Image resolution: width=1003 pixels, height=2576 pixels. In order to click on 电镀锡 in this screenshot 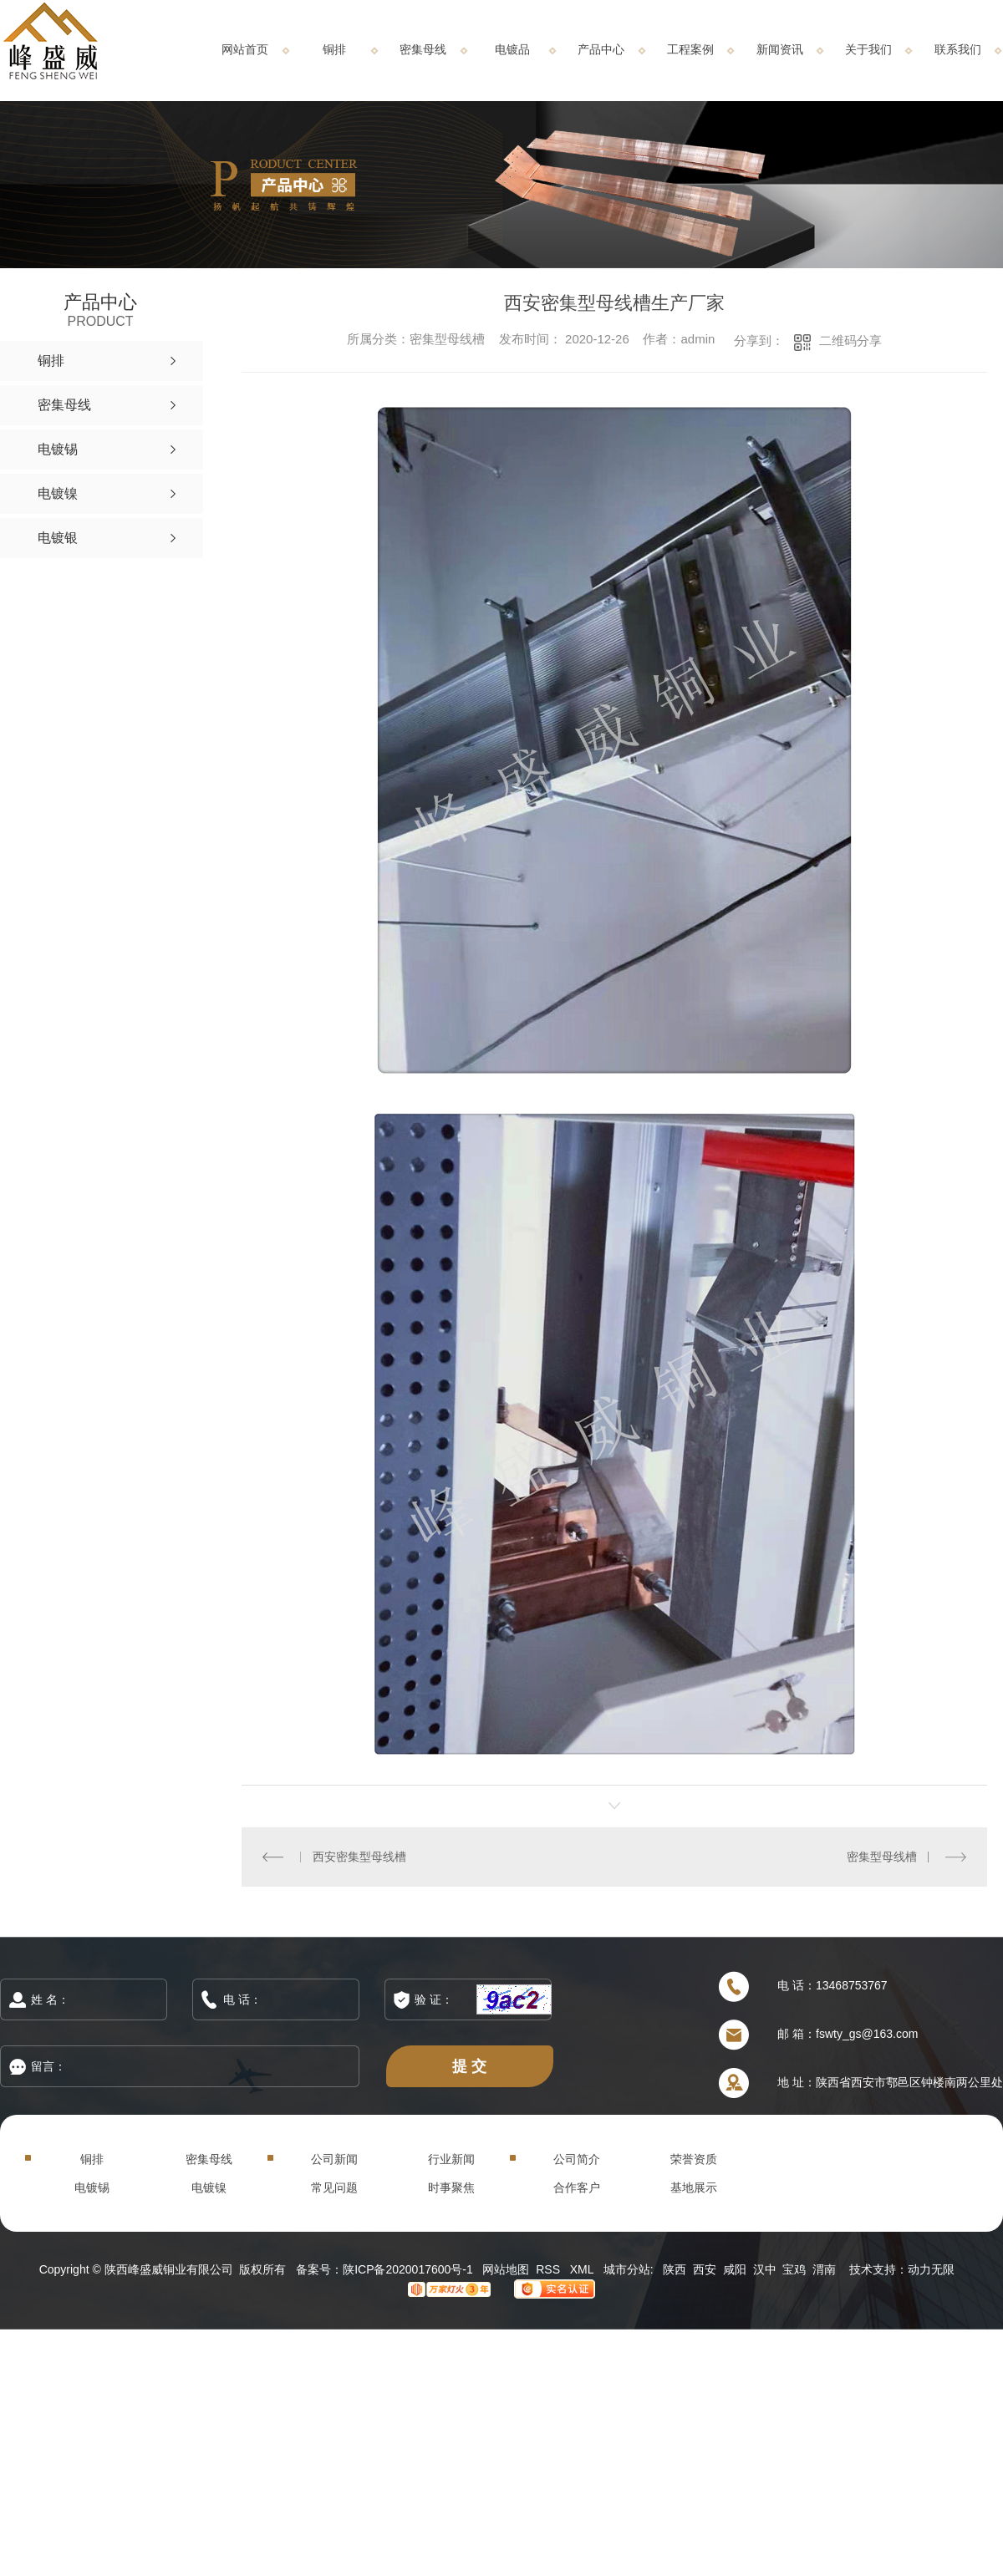, I will do `click(91, 2187)`.